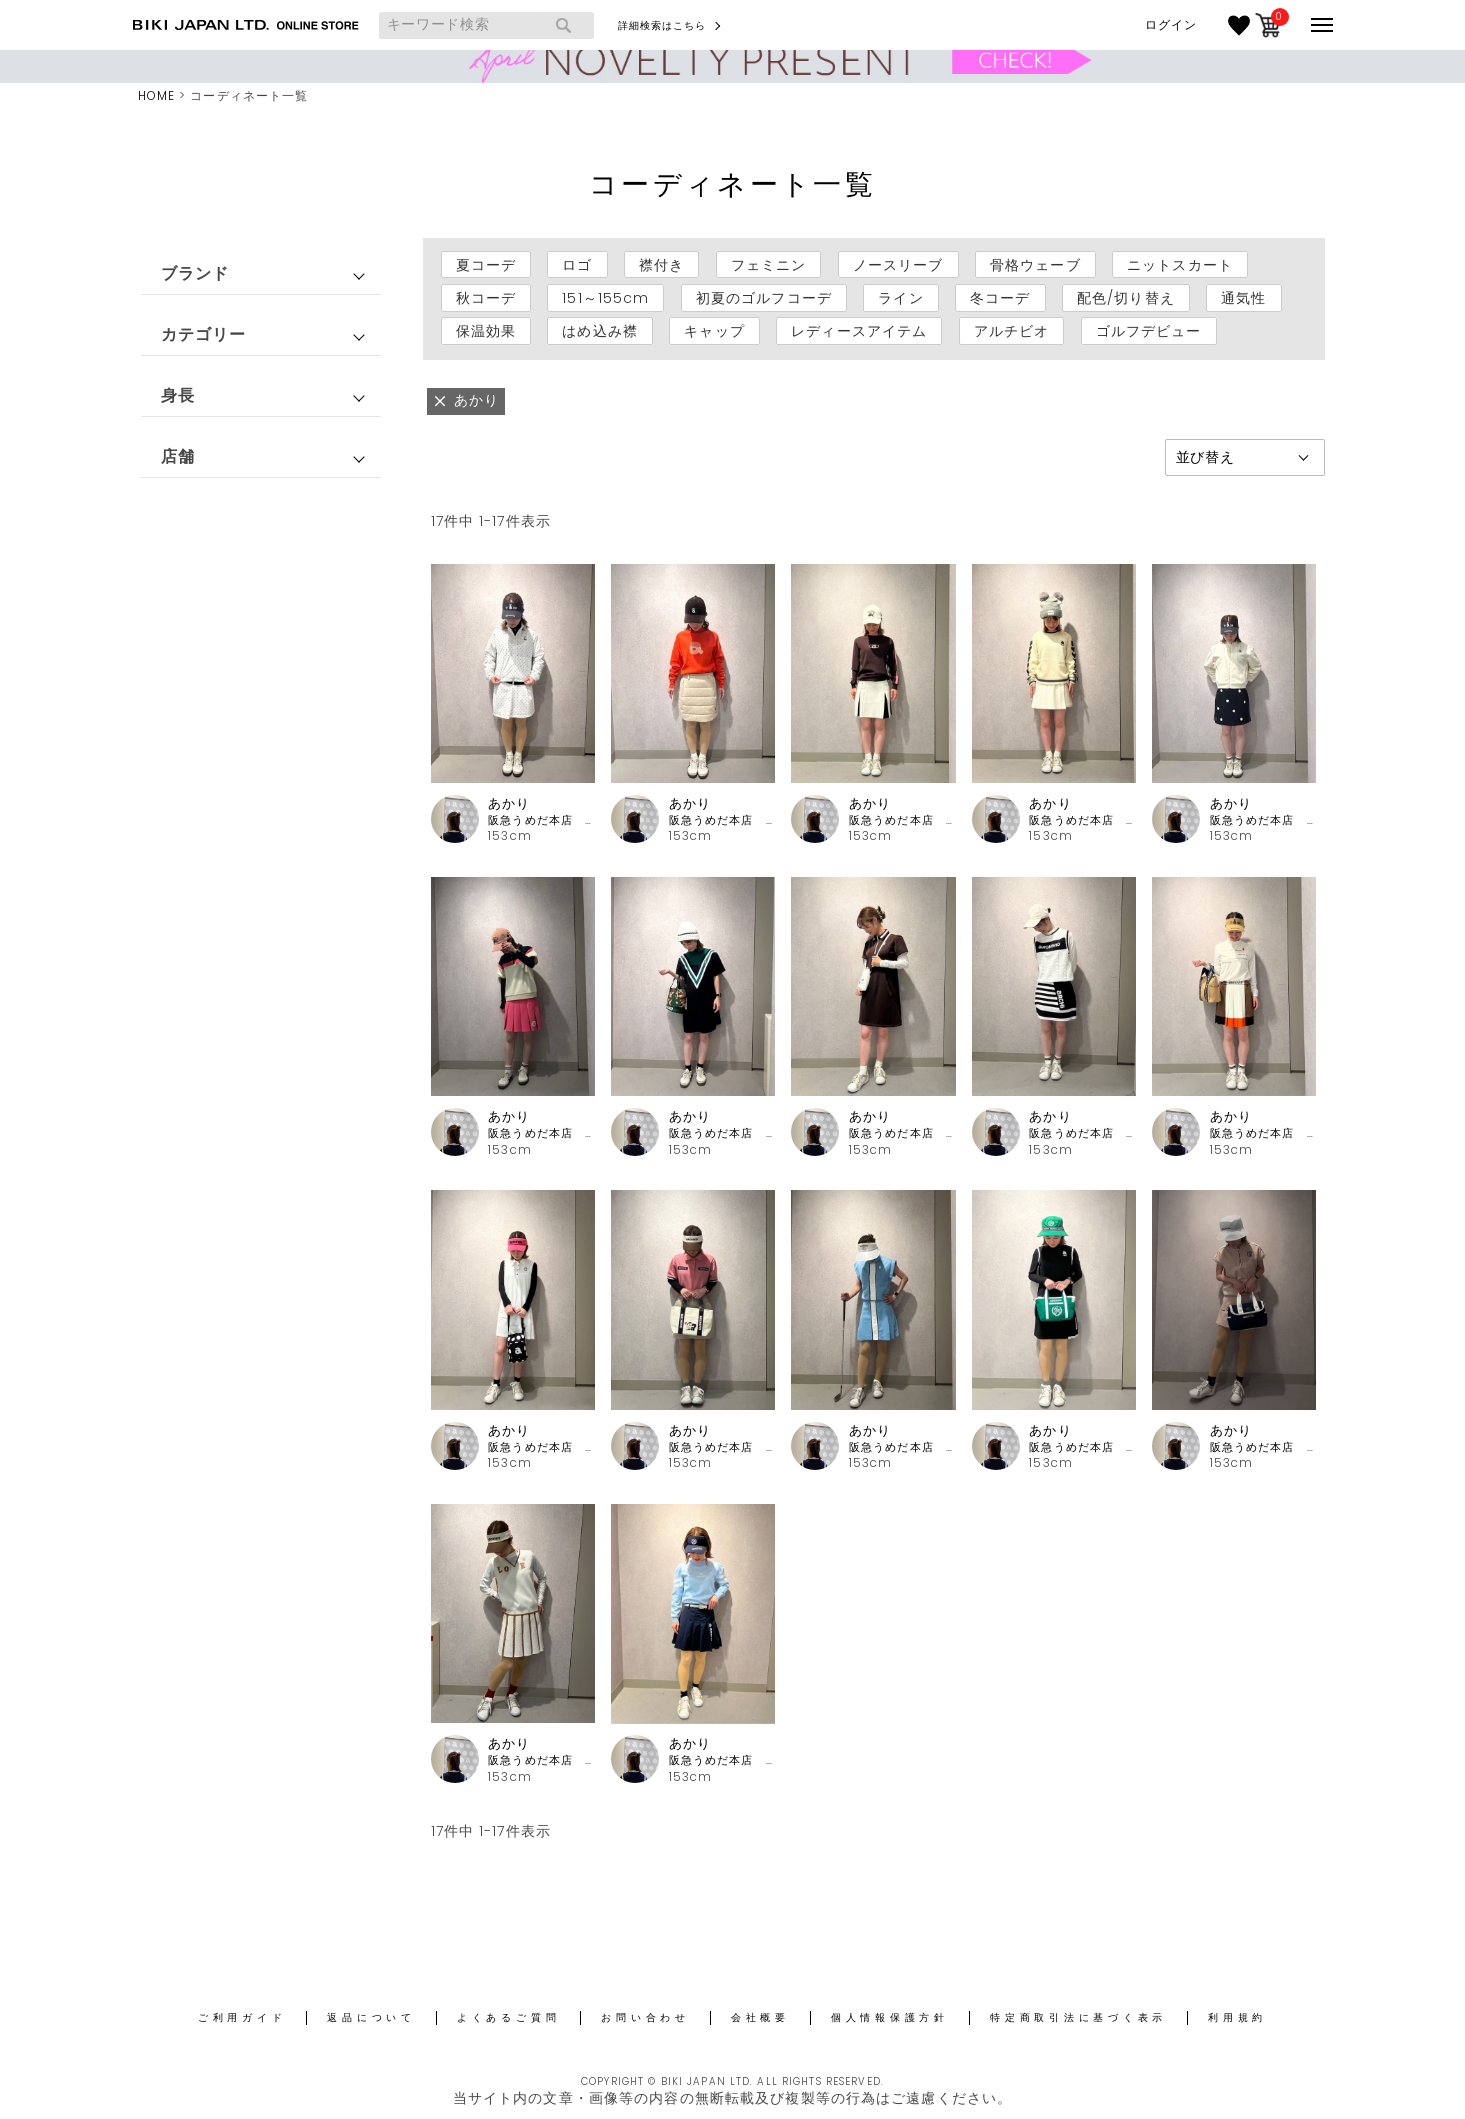 The width and height of the screenshot is (1465, 2119). What do you see at coordinates (1149, 331) in the screenshot?
I see `ゴルフデビュー` at bounding box center [1149, 331].